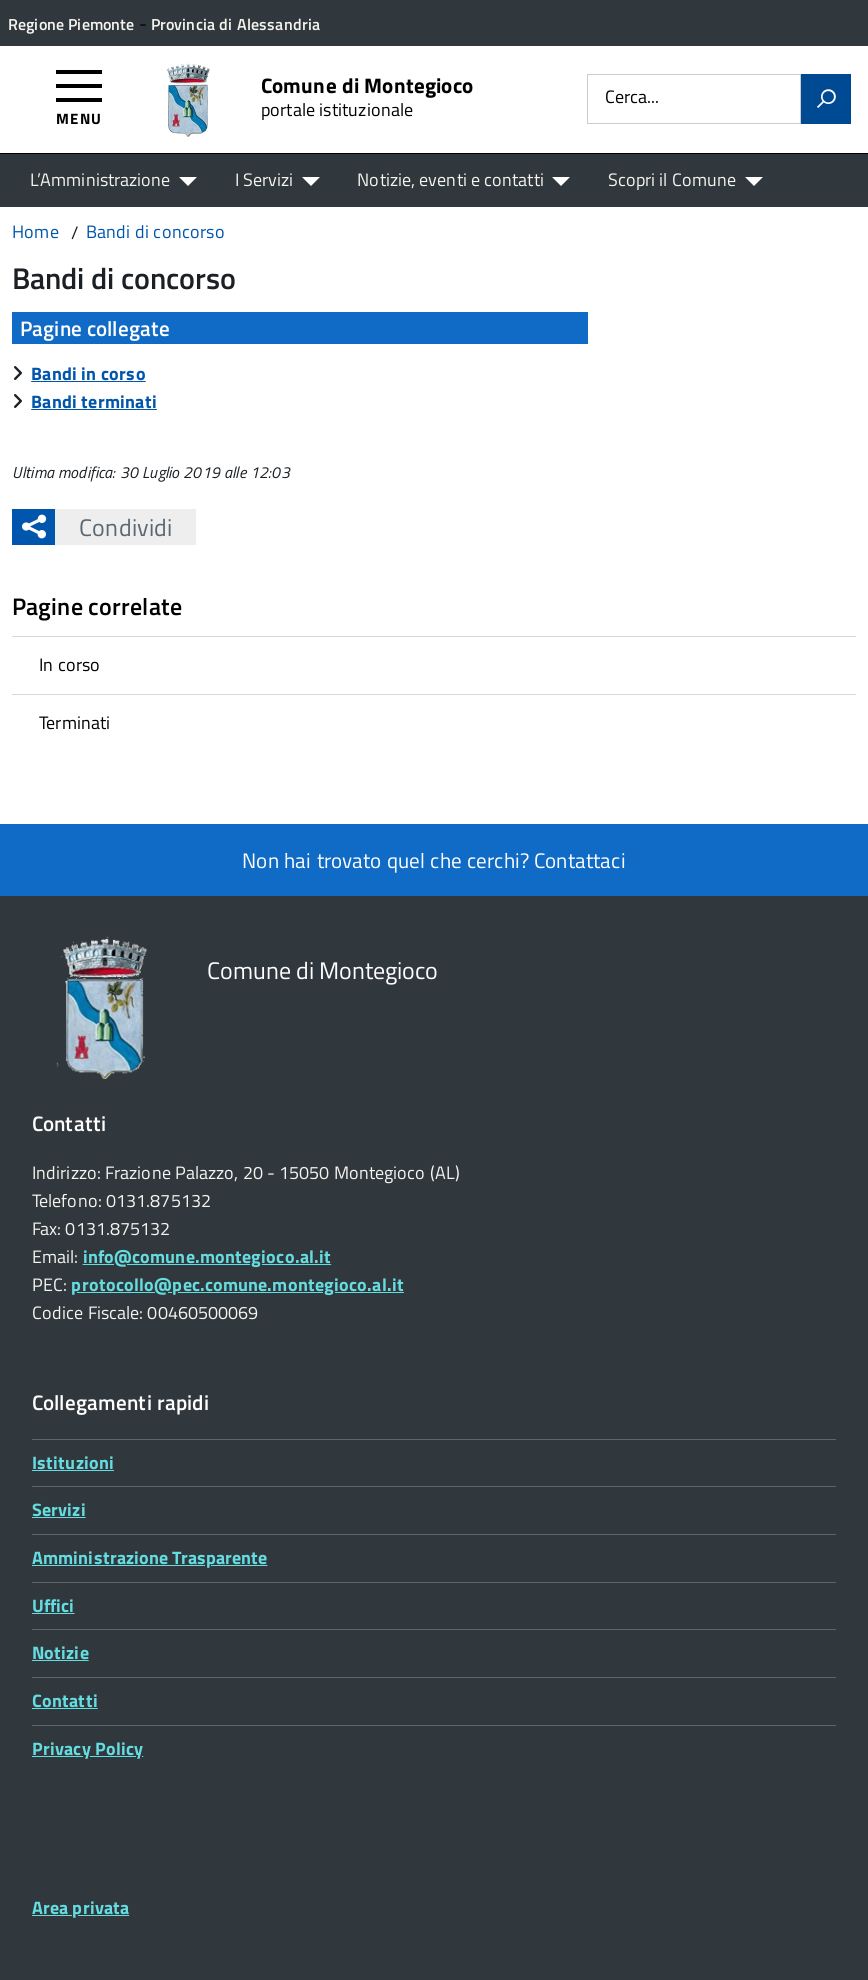  What do you see at coordinates (149, 1557) in the screenshot?
I see `Amministrazione Trasparente` at bounding box center [149, 1557].